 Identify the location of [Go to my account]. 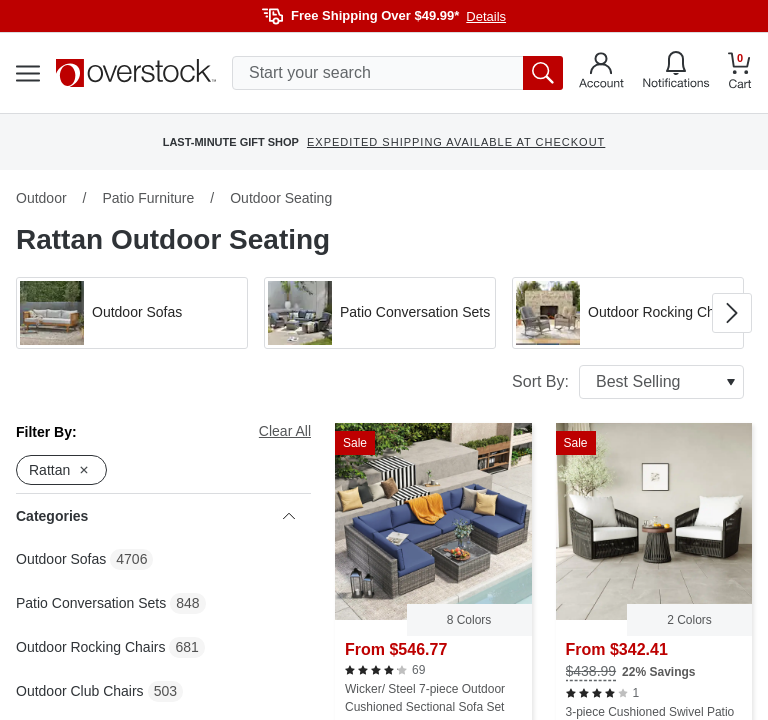
(601, 73).